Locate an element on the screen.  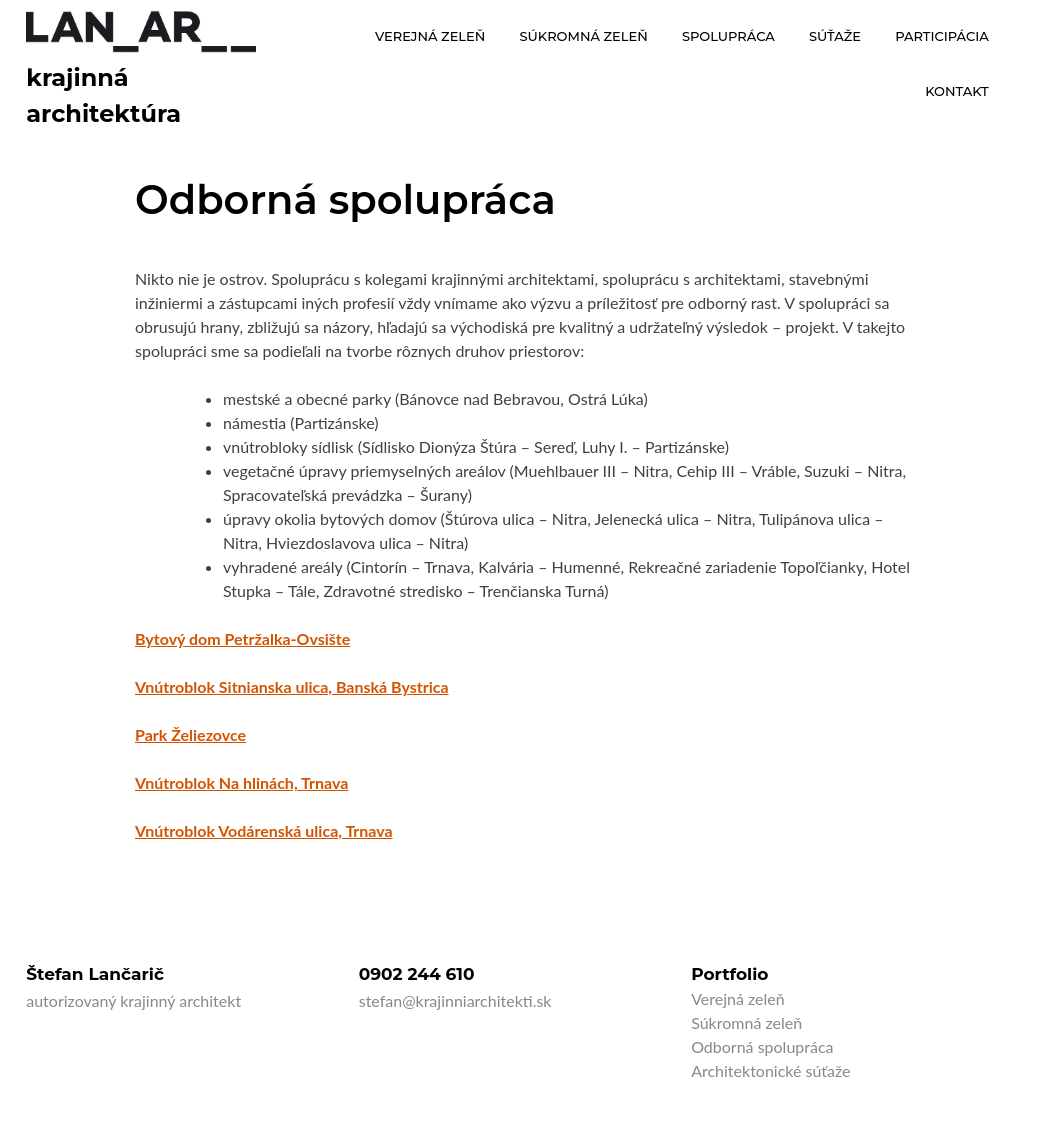
Odborná spolupráca is located at coordinates (762, 1046).